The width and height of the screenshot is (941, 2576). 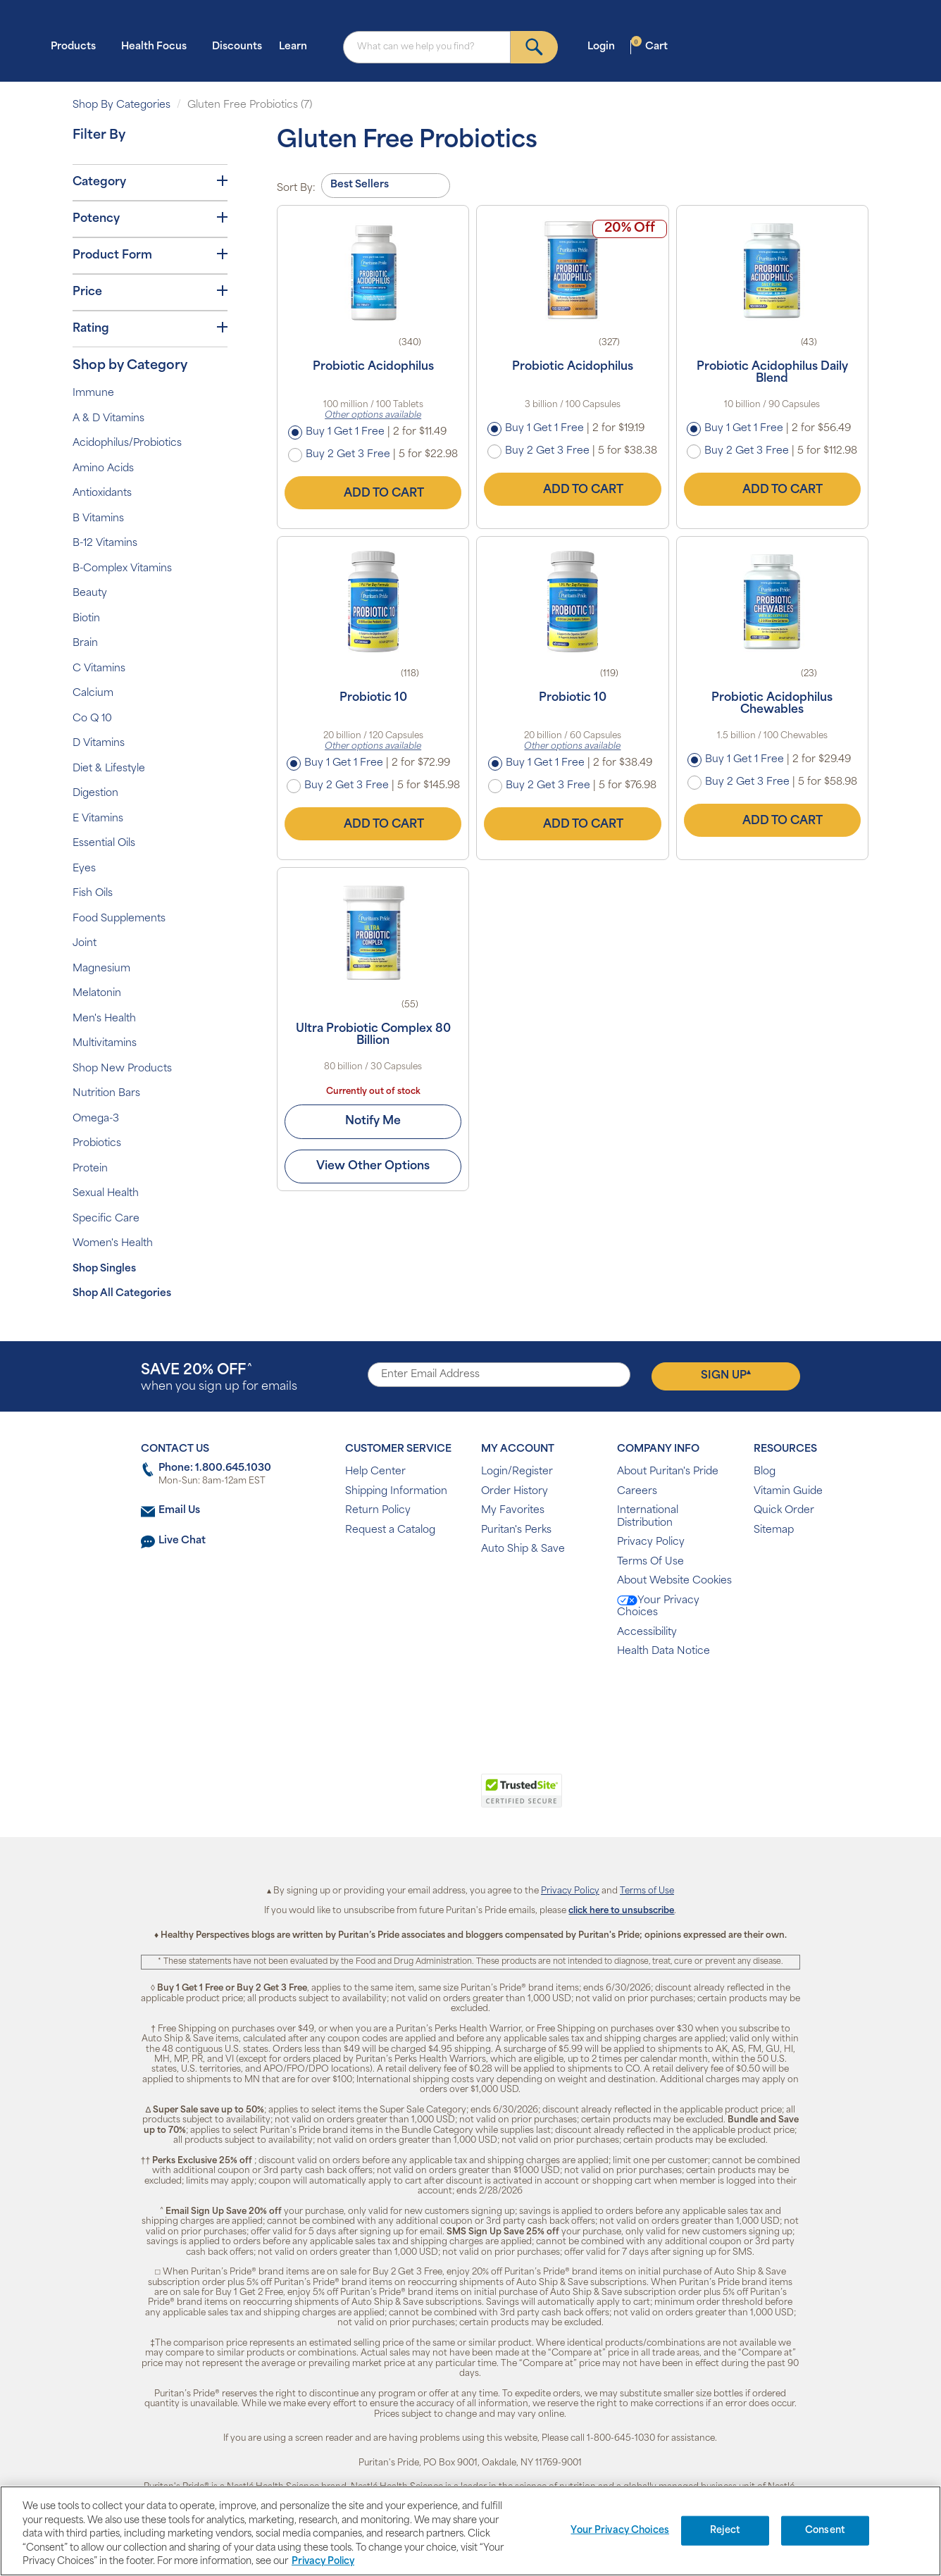 What do you see at coordinates (103, 468) in the screenshot?
I see `Amino Acids` at bounding box center [103, 468].